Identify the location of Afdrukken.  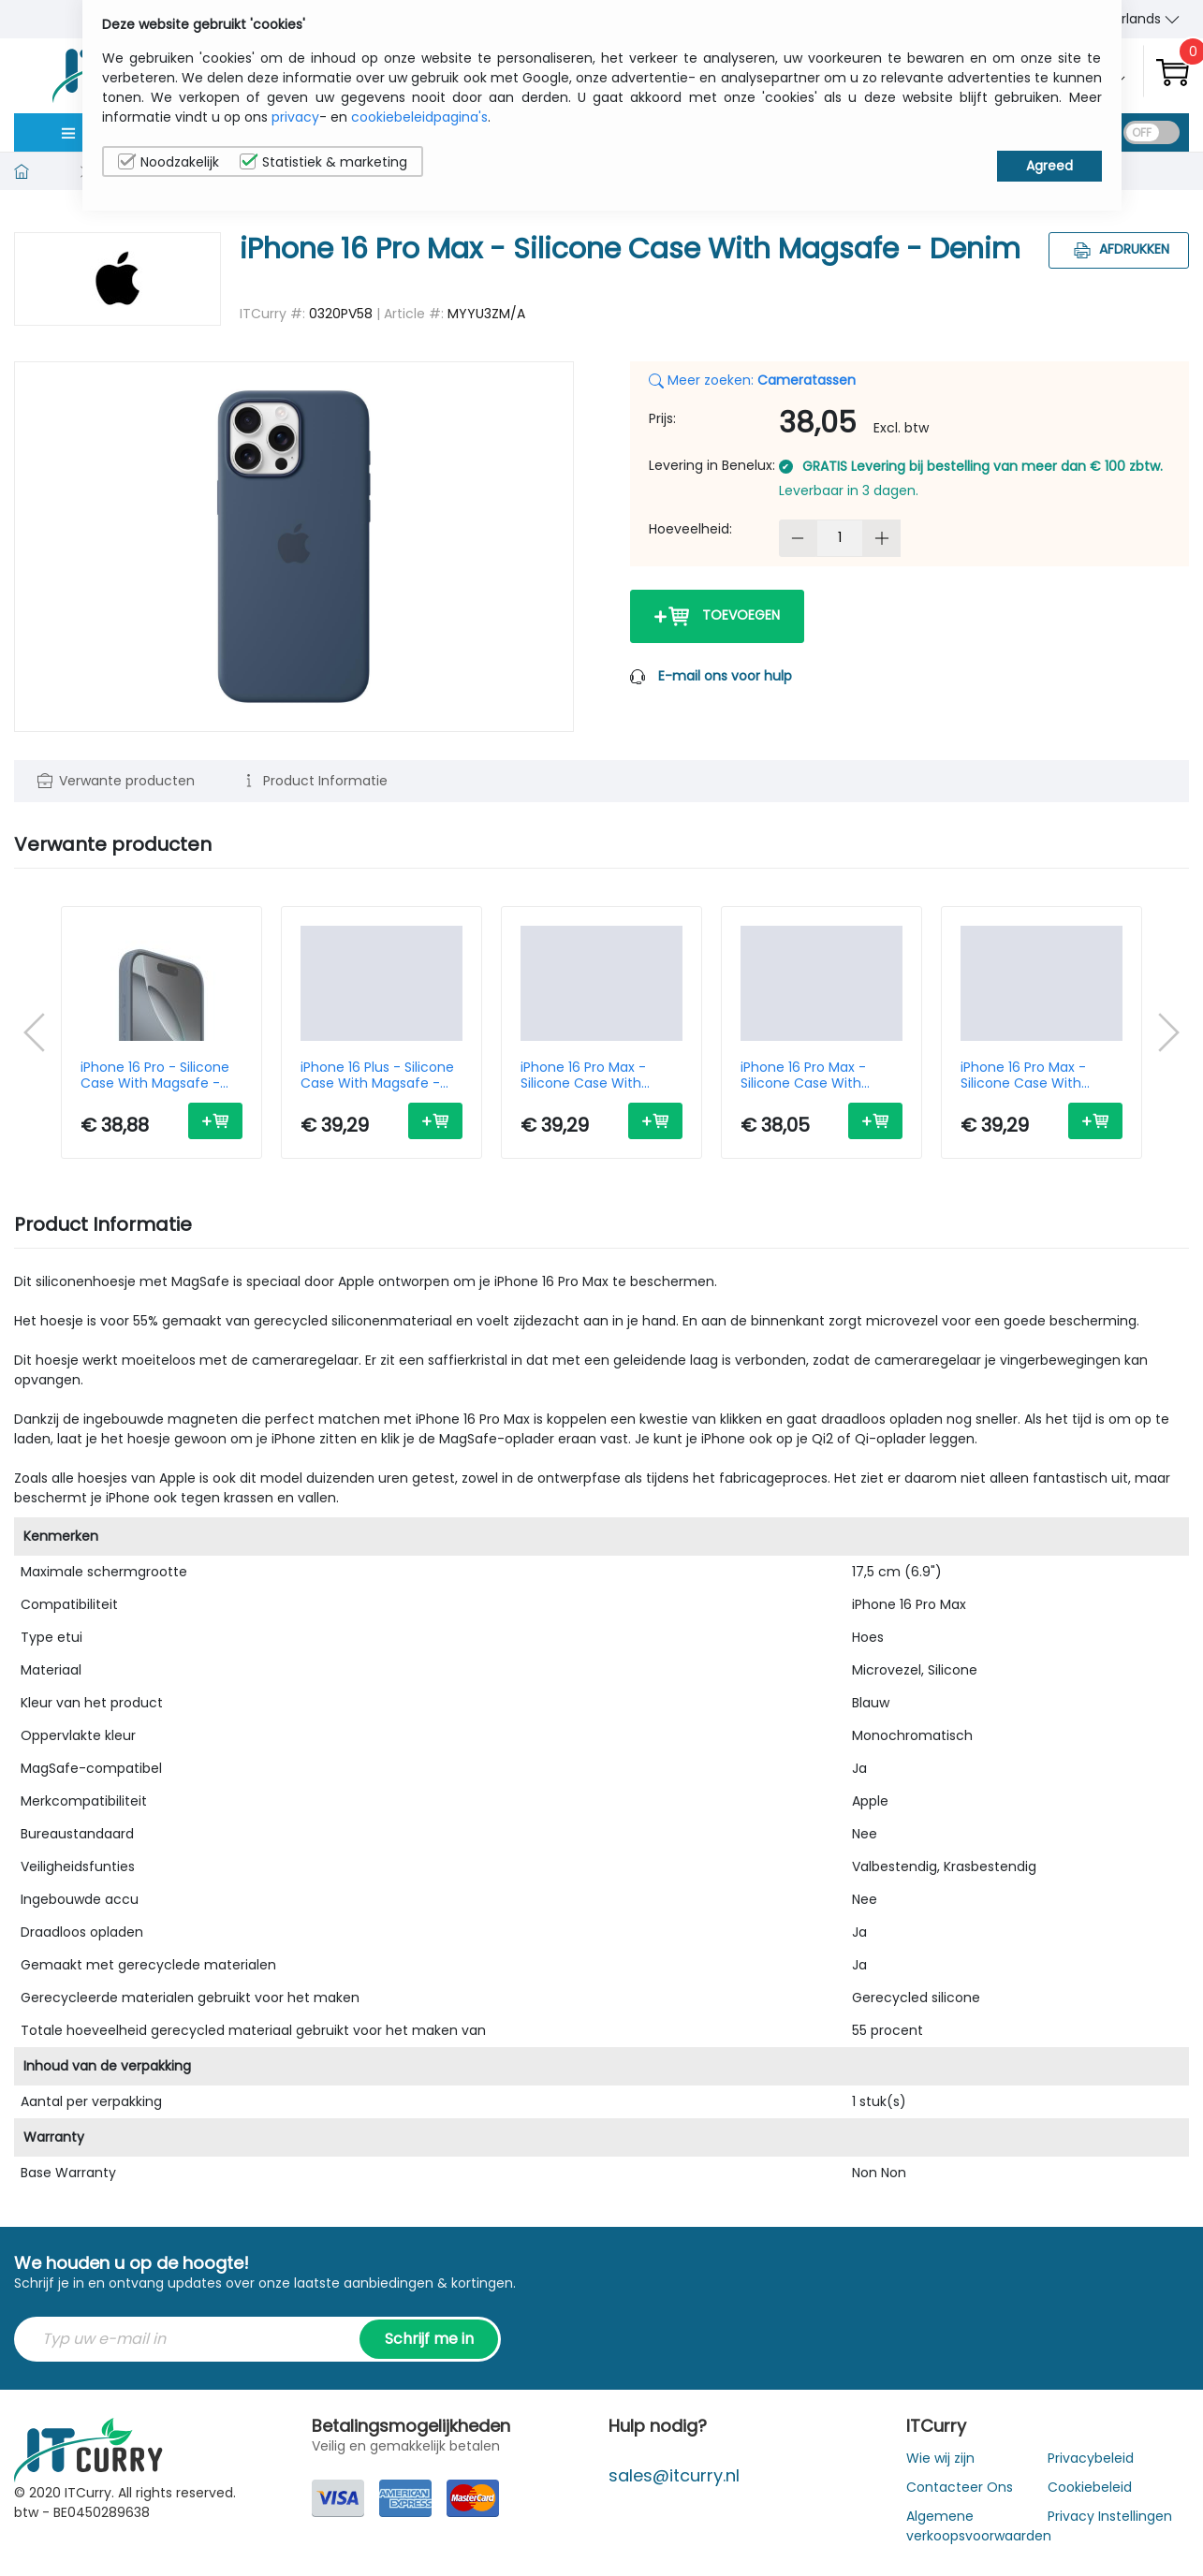
(1119, 249).